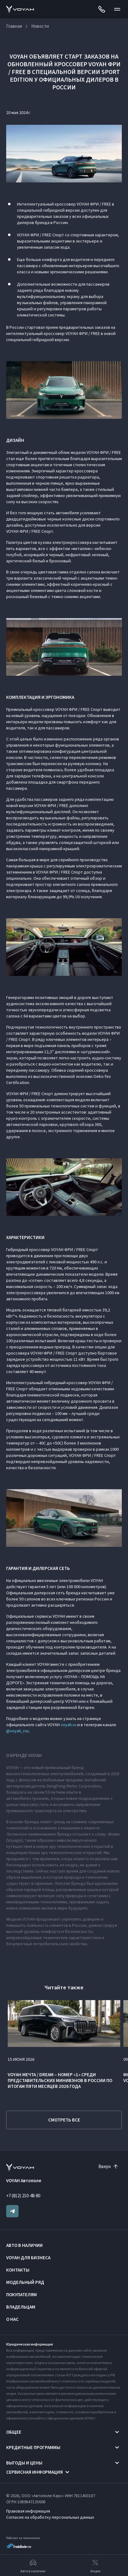  I want to click on Выгоды и цены, so click(24, 2463).